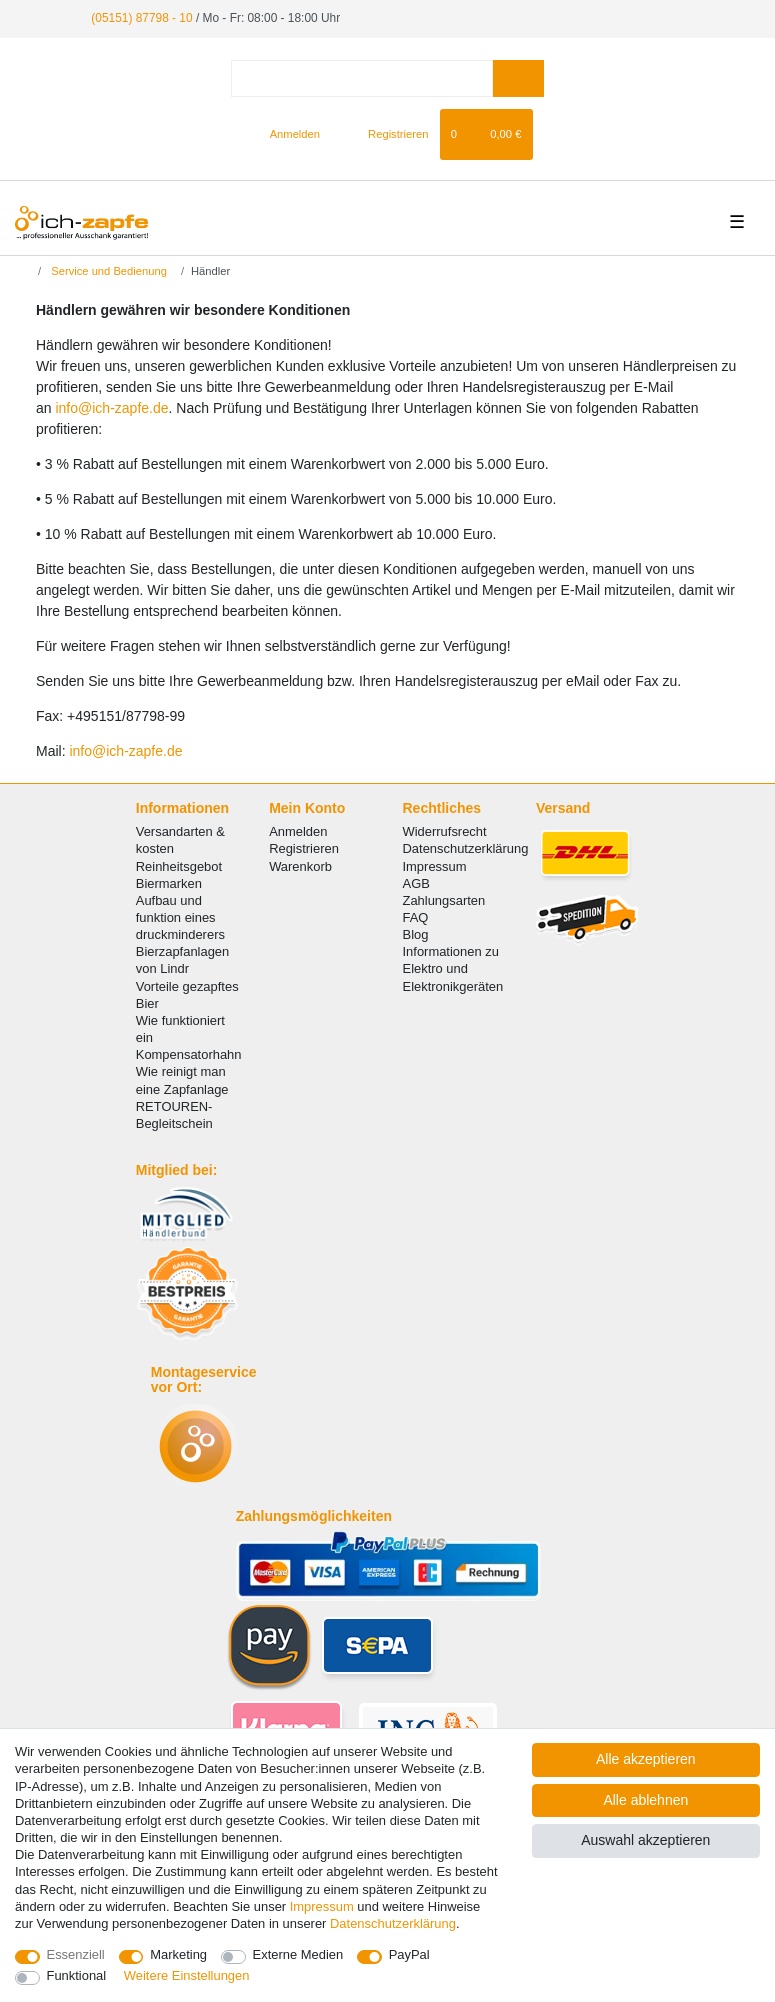  Describe the element at coordinates (286, 134) in the screenshot. I see `[Anmelden]` at that location.